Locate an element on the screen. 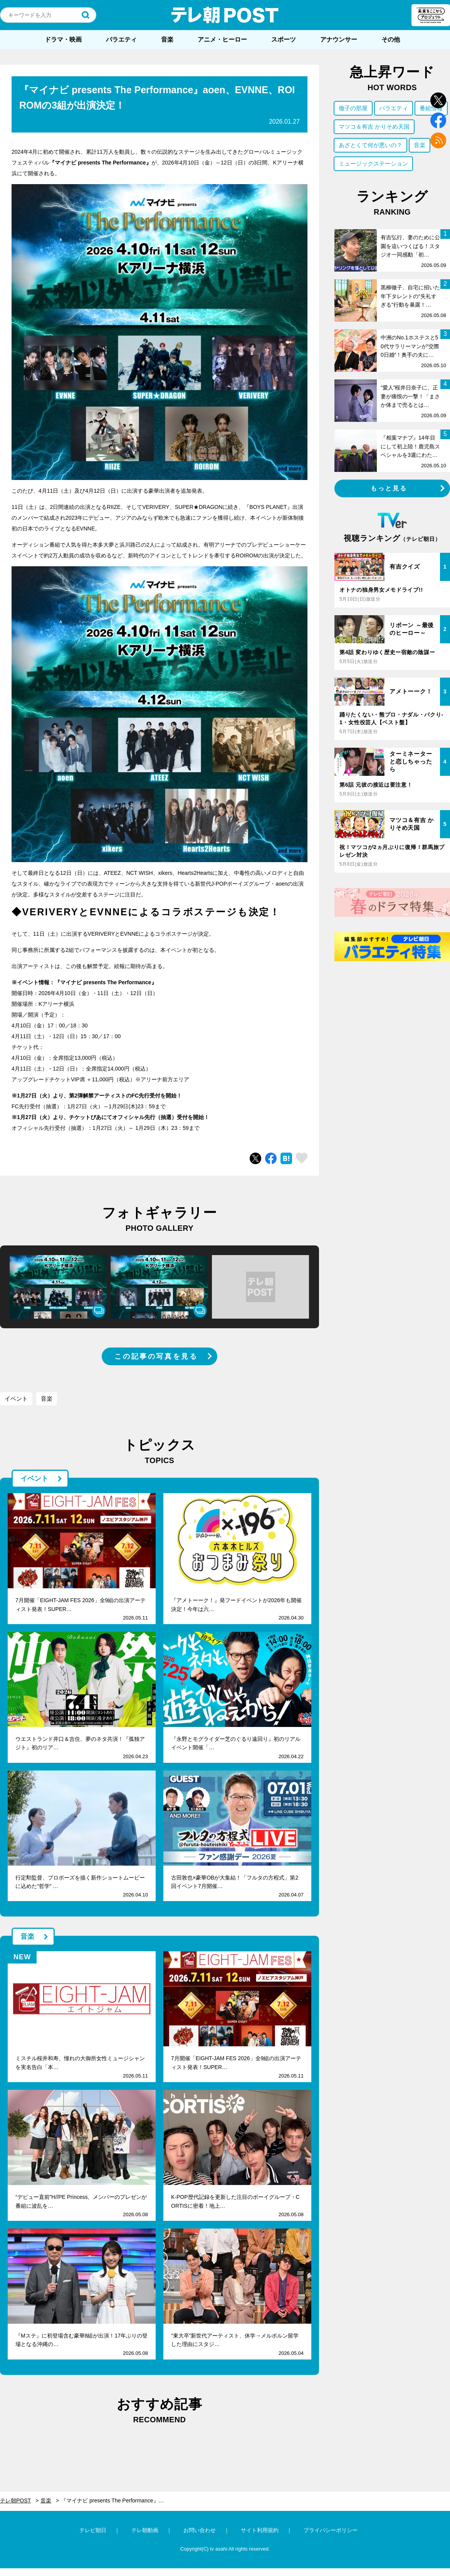  サイト利用規約 is located at coordinates (260, 2530).